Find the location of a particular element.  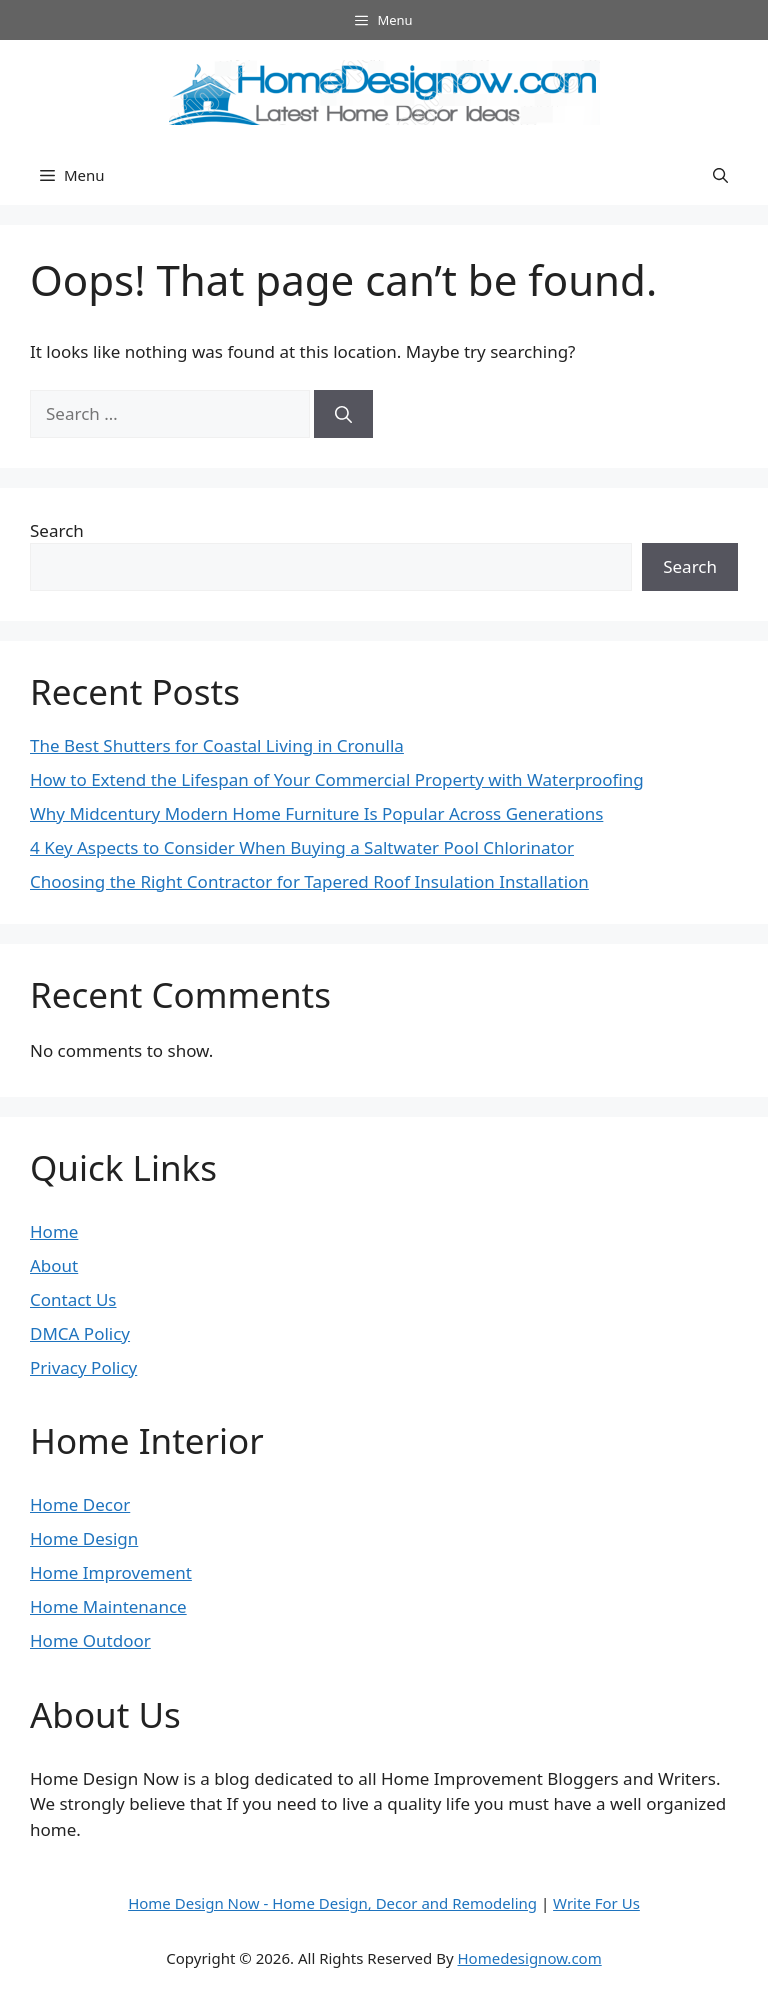

Home Design Now - Home Design, Decor and Remodeling is located at coordinates (332, 1903).